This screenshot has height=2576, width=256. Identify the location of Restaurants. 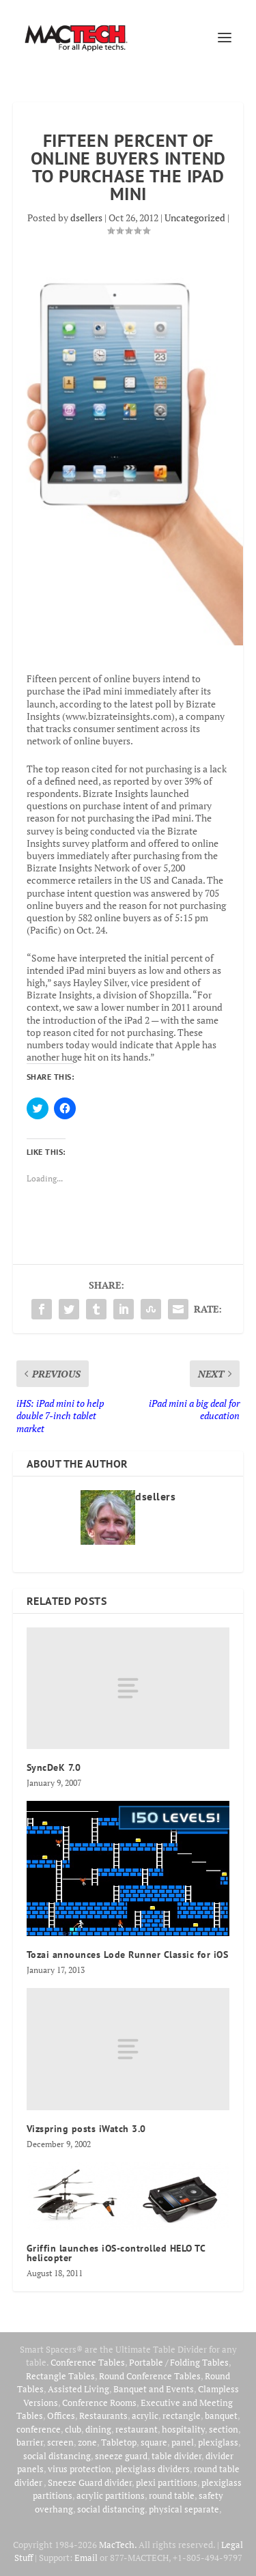
(103, 2415).